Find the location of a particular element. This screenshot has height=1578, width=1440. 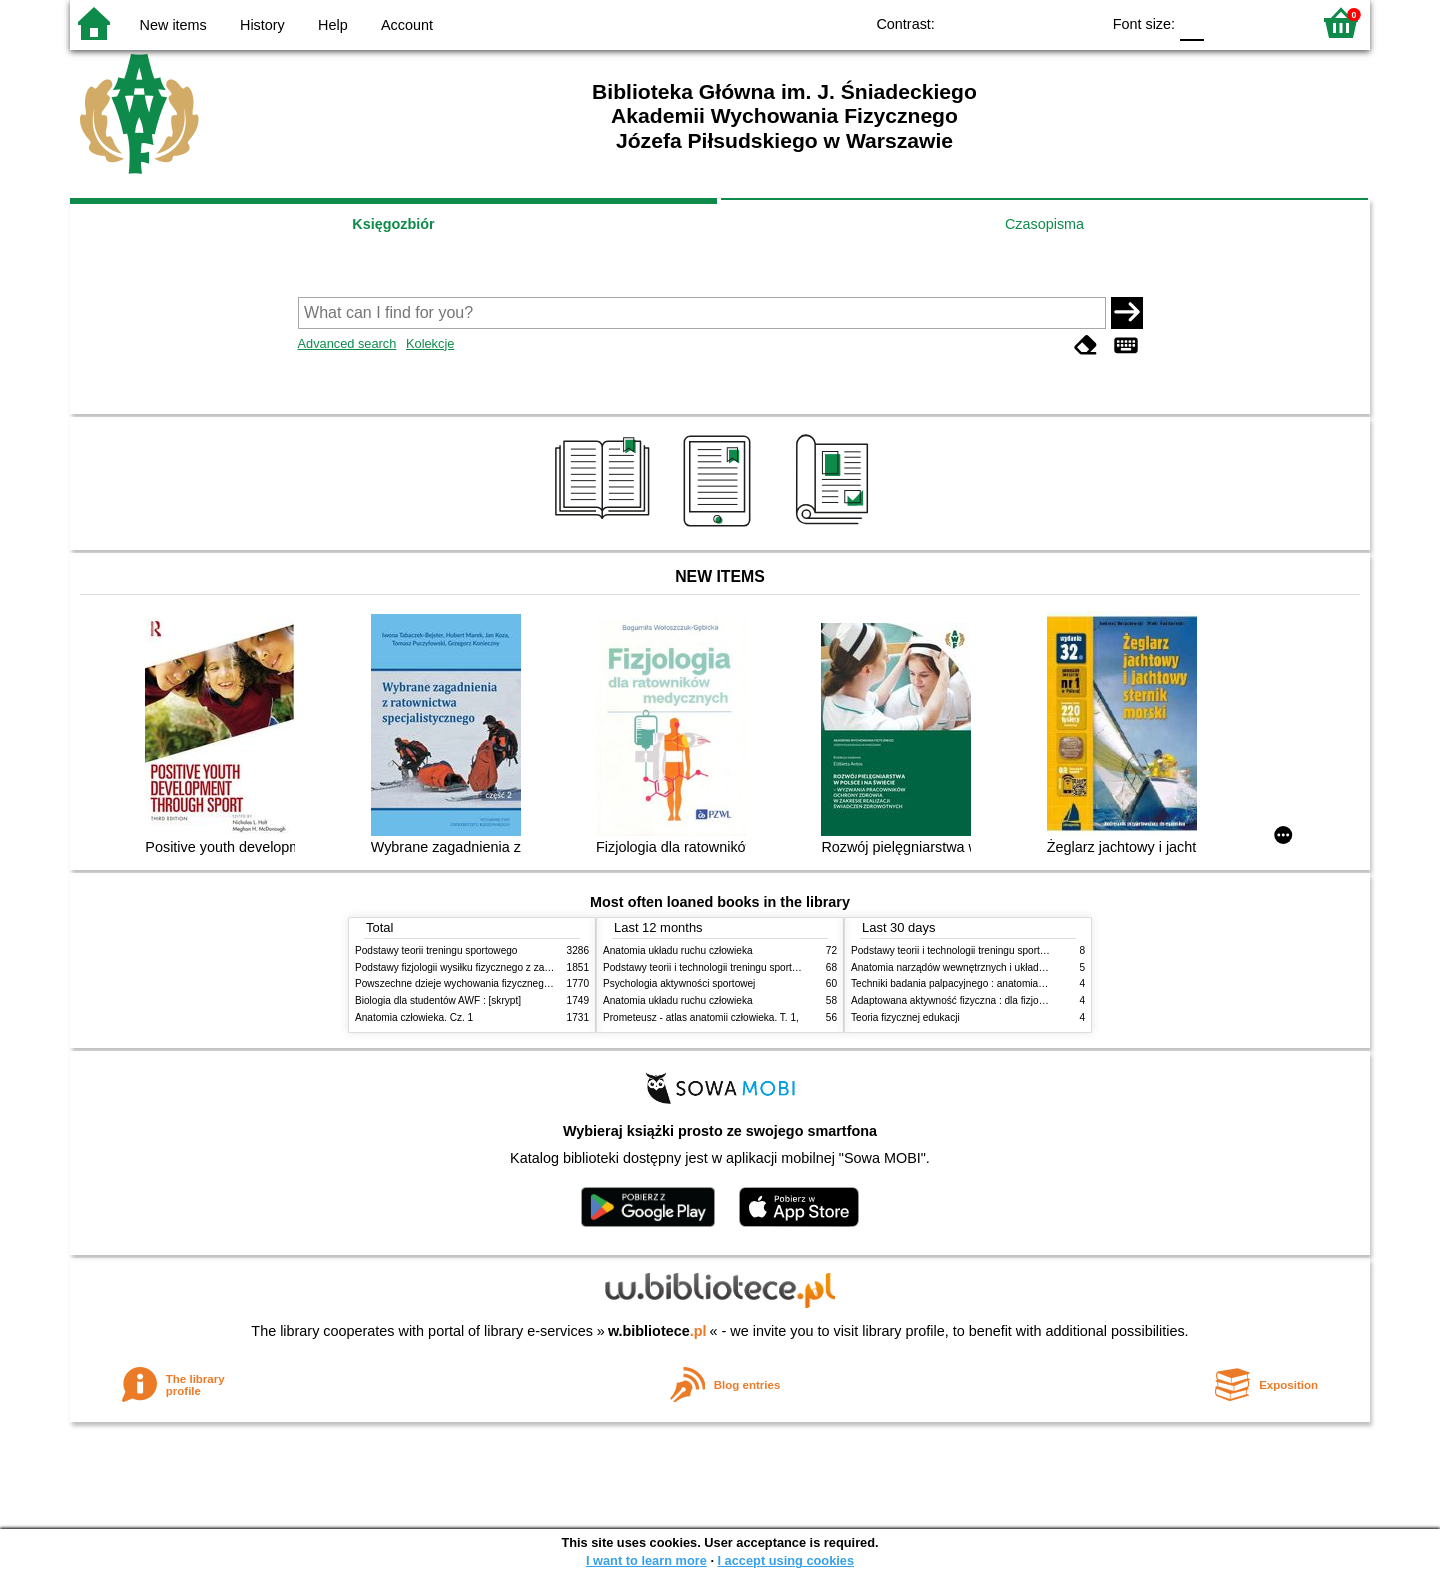

Księgozbiór is located at coordinates (393, 224).